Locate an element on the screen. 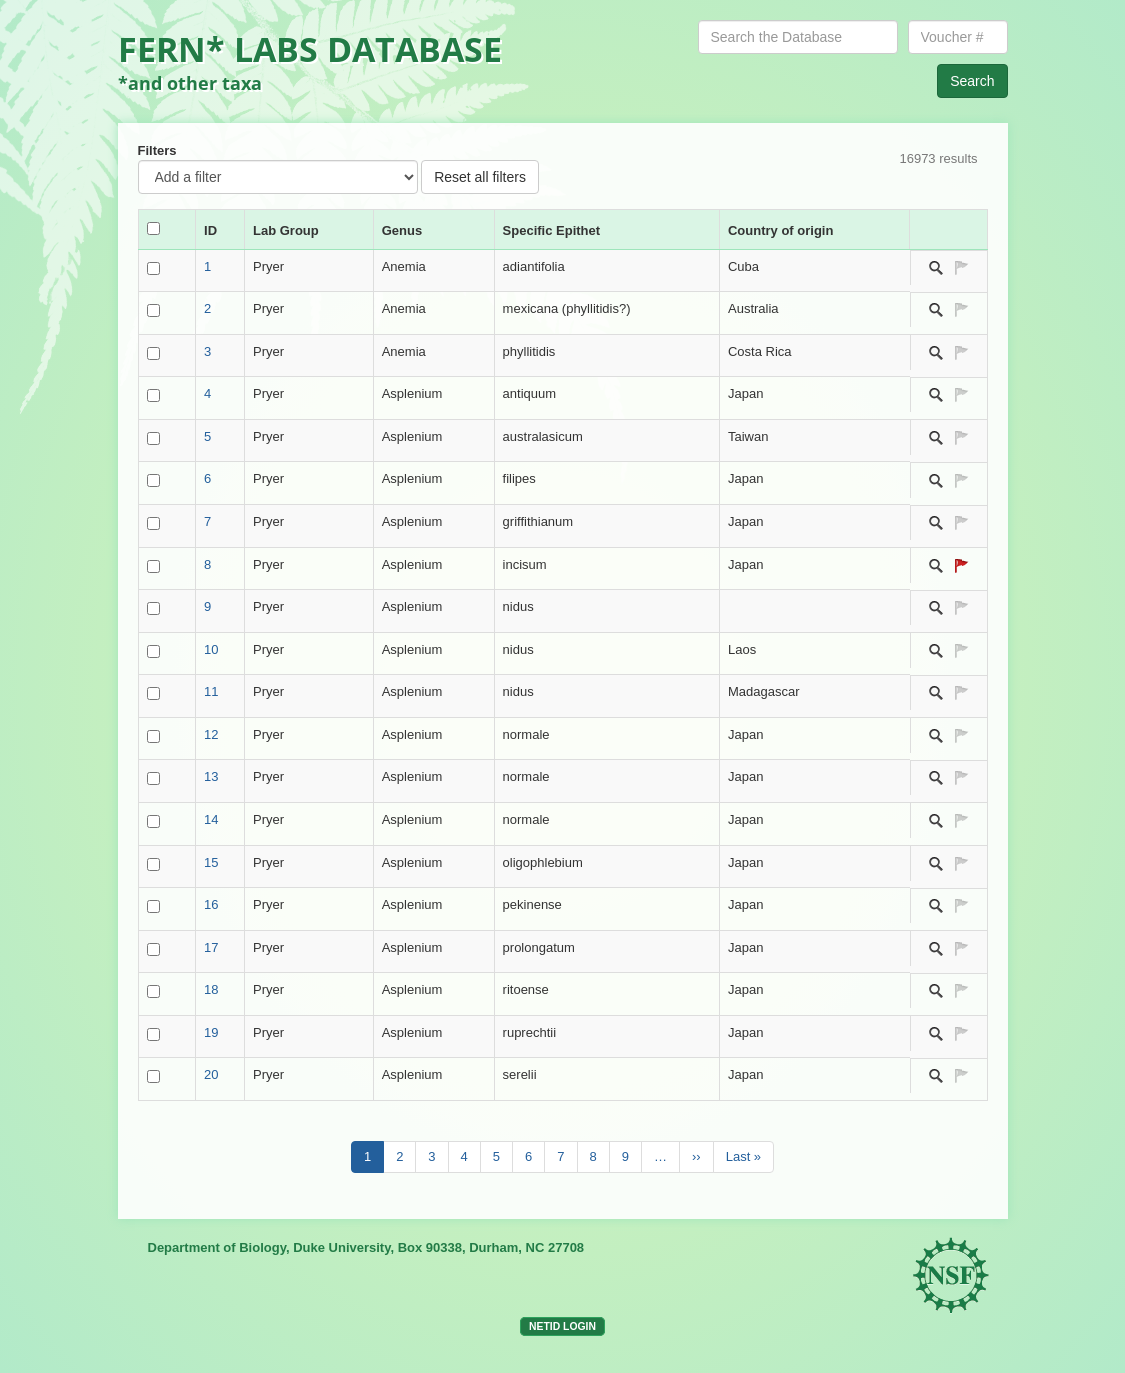 This screenshot has height=1373, width=1125. 18 is located at coordinates (211, 989).